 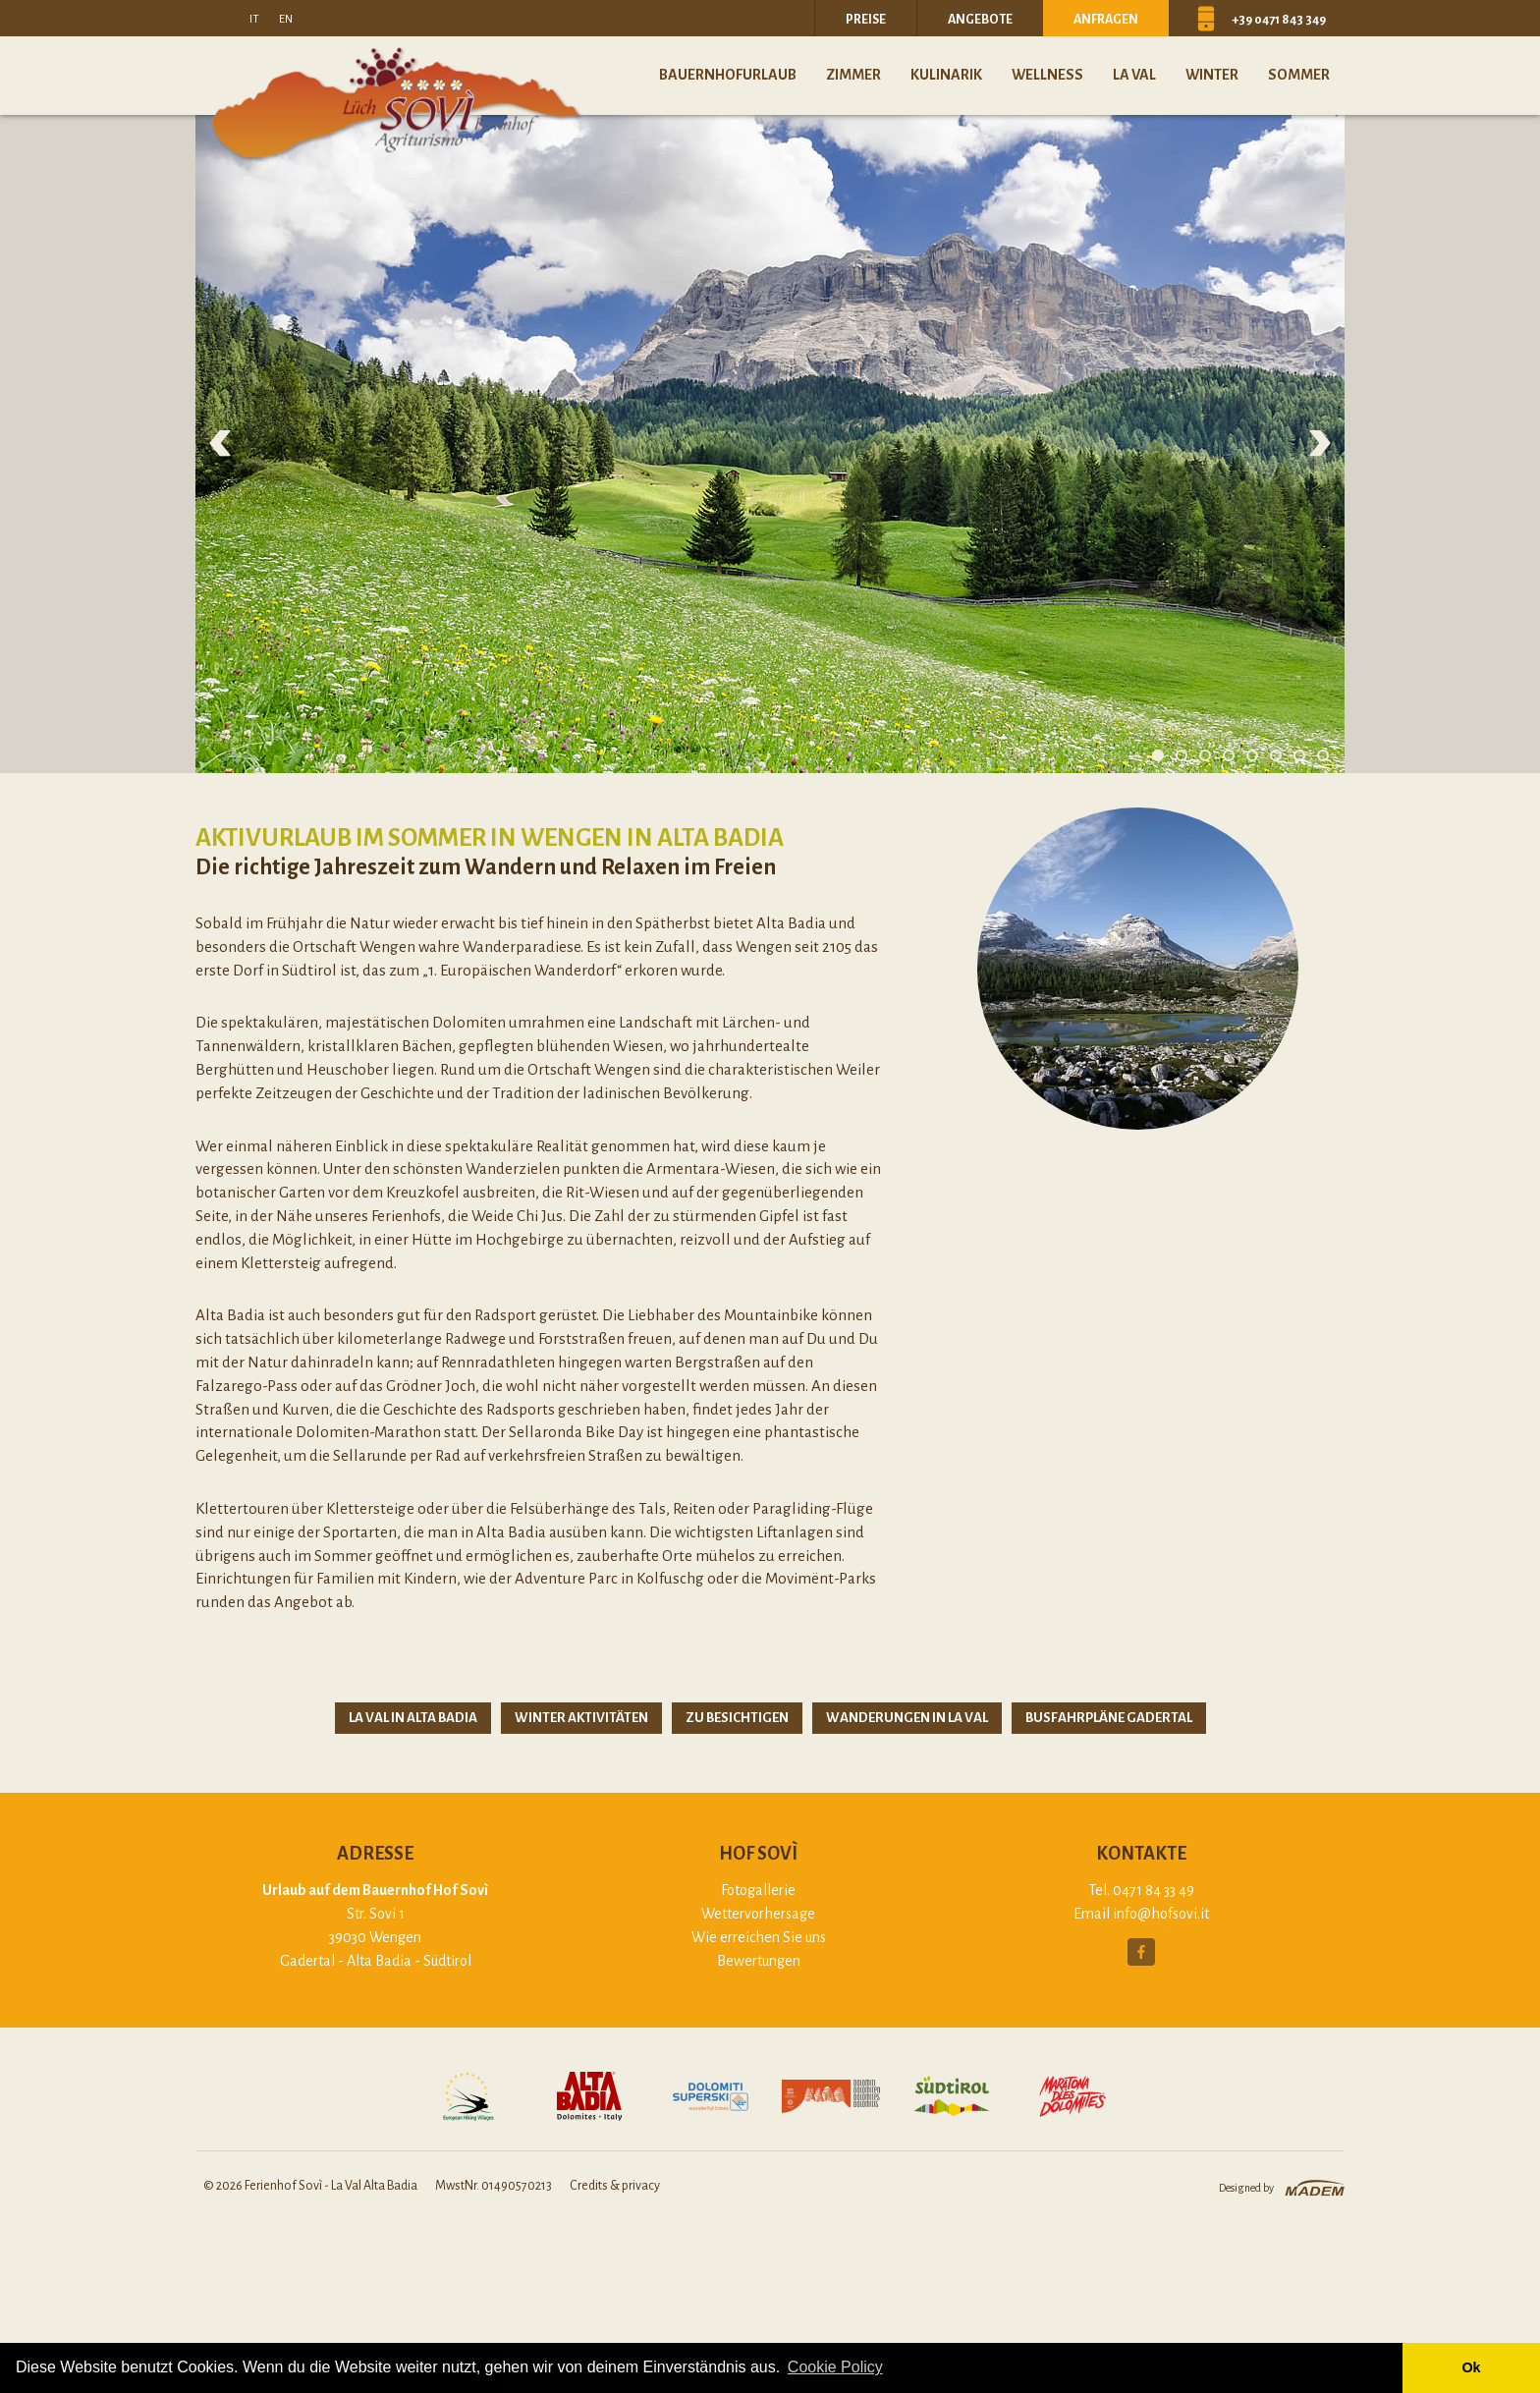 What do you see at coordinates (220, 443) in the screenshot?
I see `Previous` at bounding box center [220, 443].